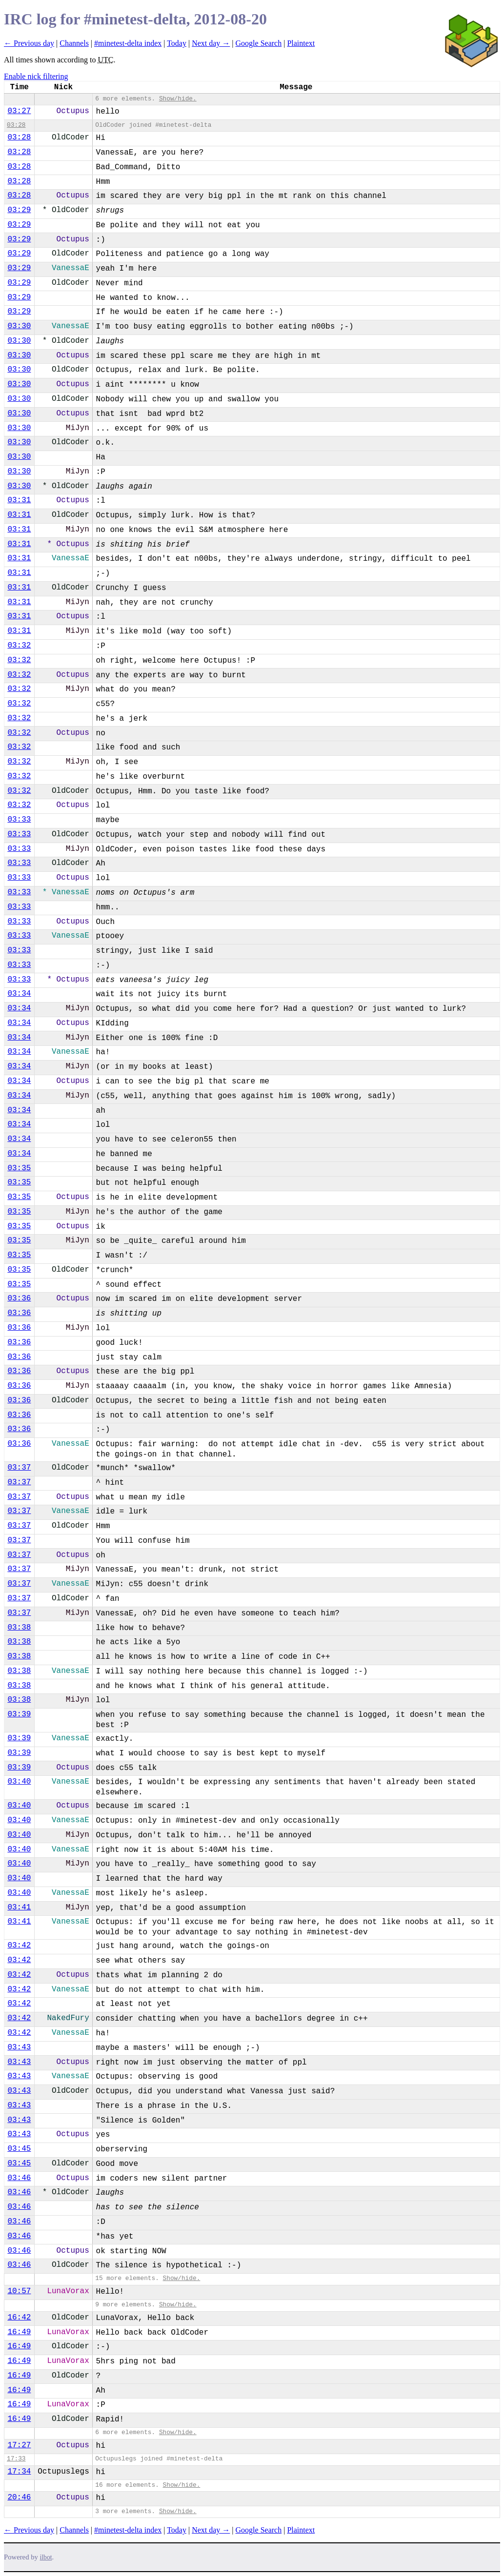 The width and height of the screenshot is (504, 2576). What do you see at coordinates (19, 326) in the screenshot?
I see `03:30` at bounding box center [19, 326].